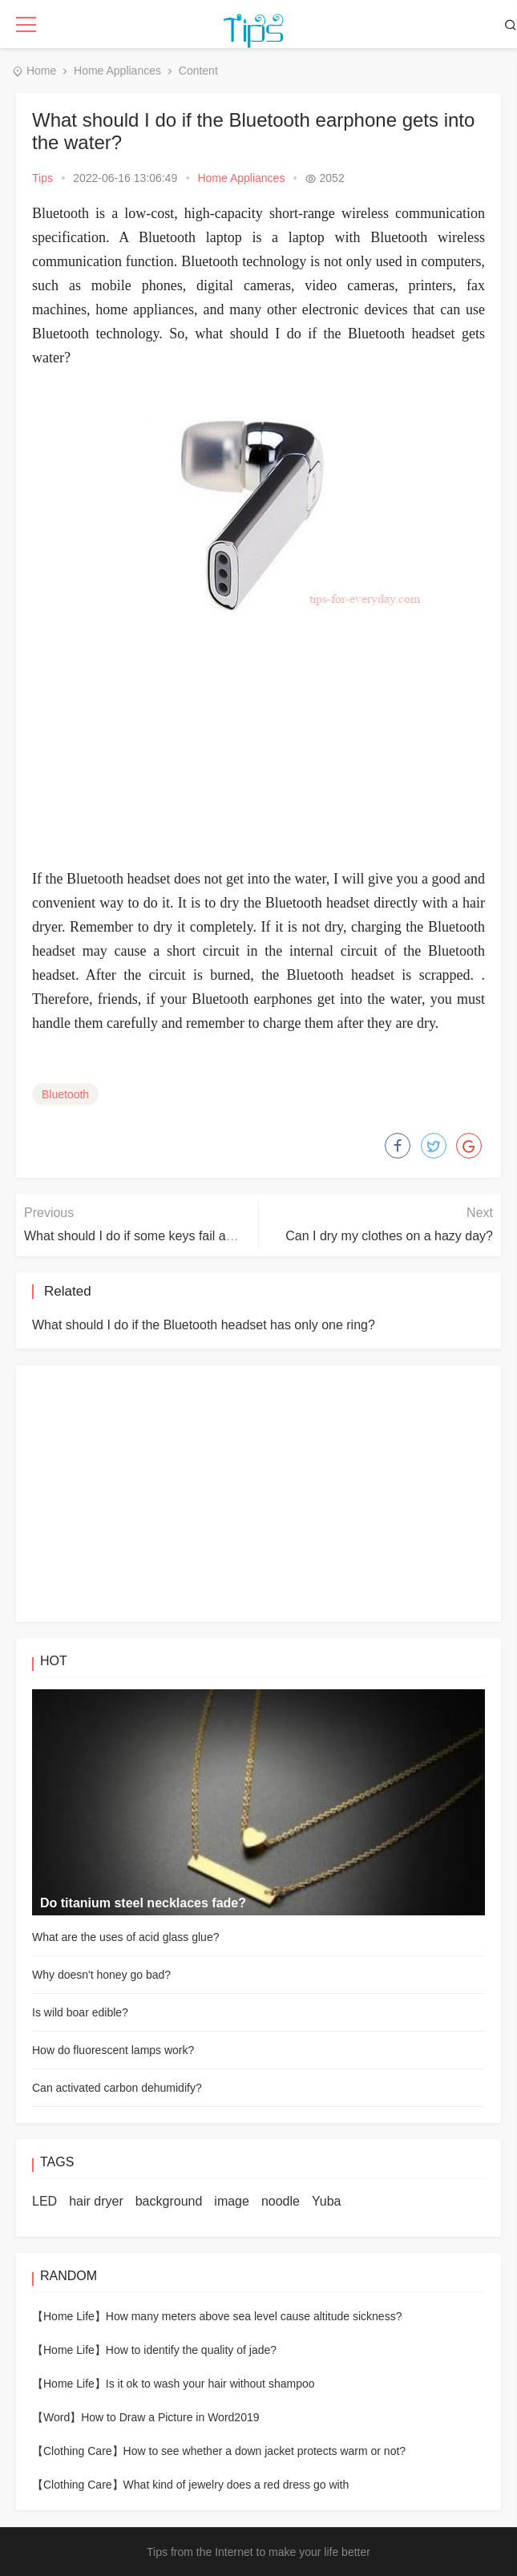 The height and width of the screenshot is (2576, 517). Describe the element at coordinates (41, 70) in the screenshot. I see `Home` at that location.